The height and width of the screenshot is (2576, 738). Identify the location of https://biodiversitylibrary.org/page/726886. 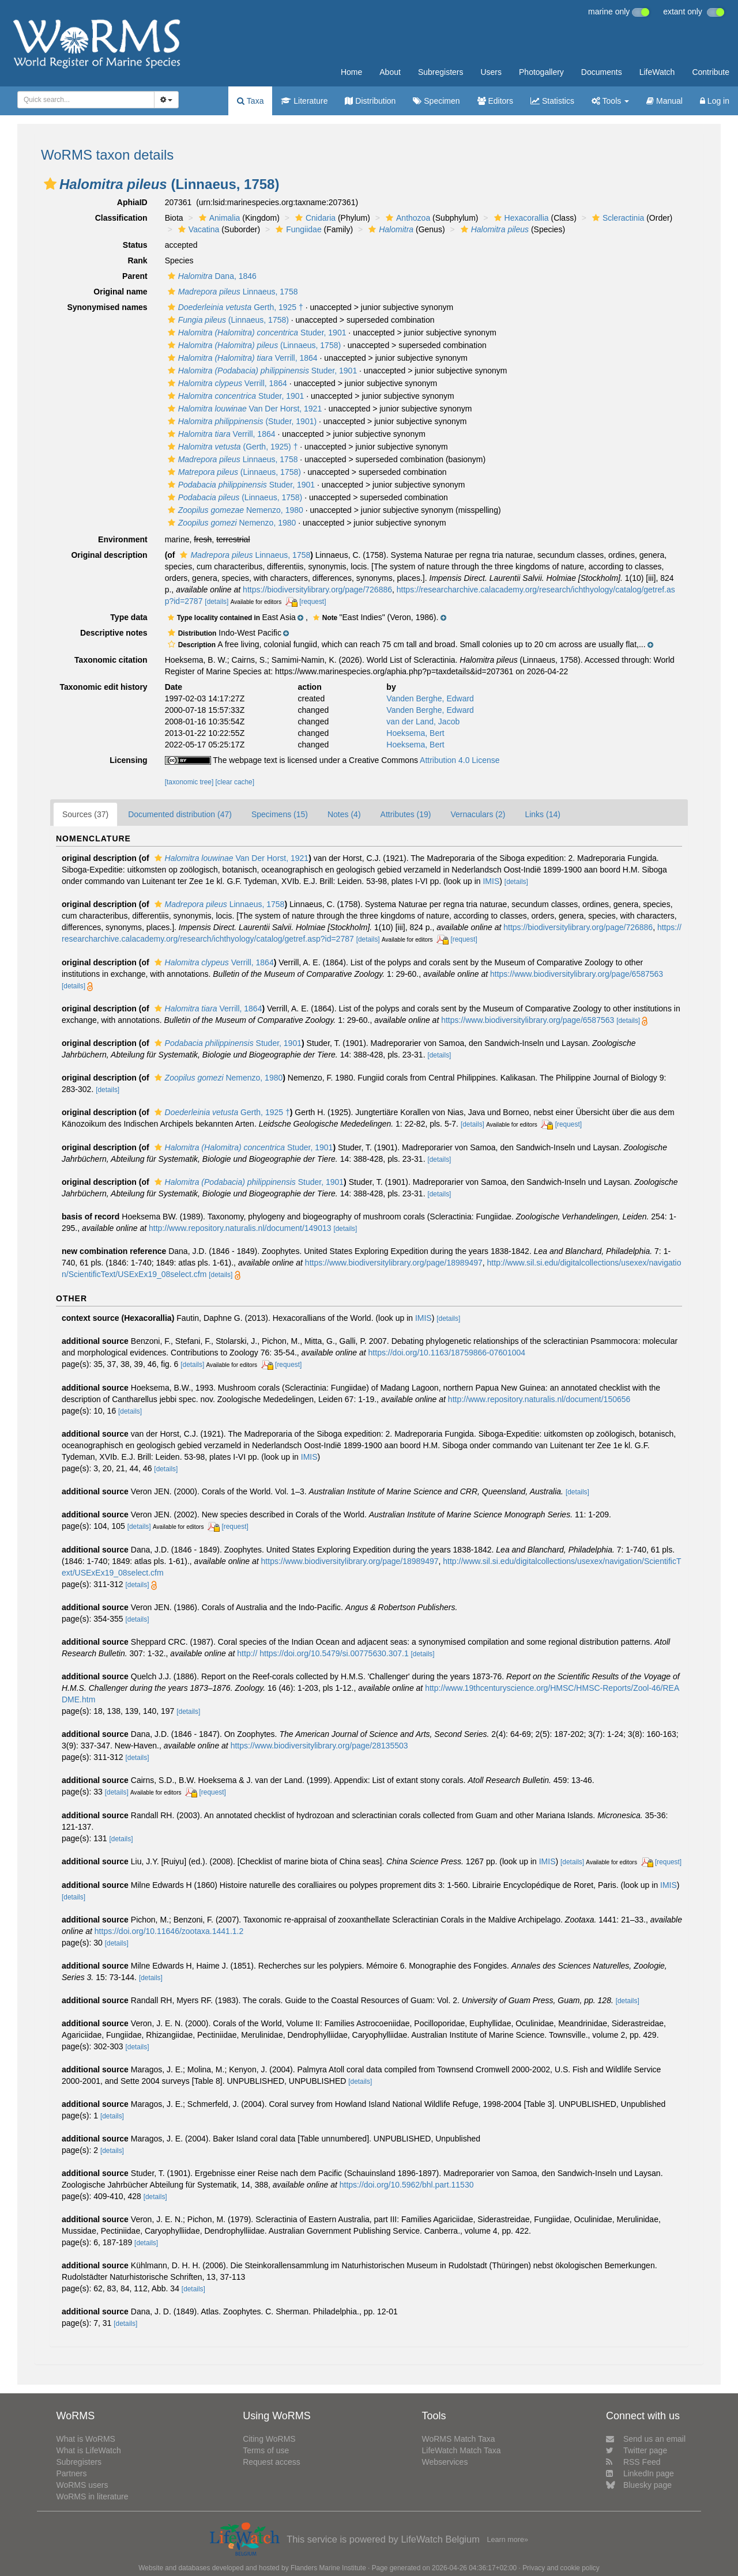
(317, 589).